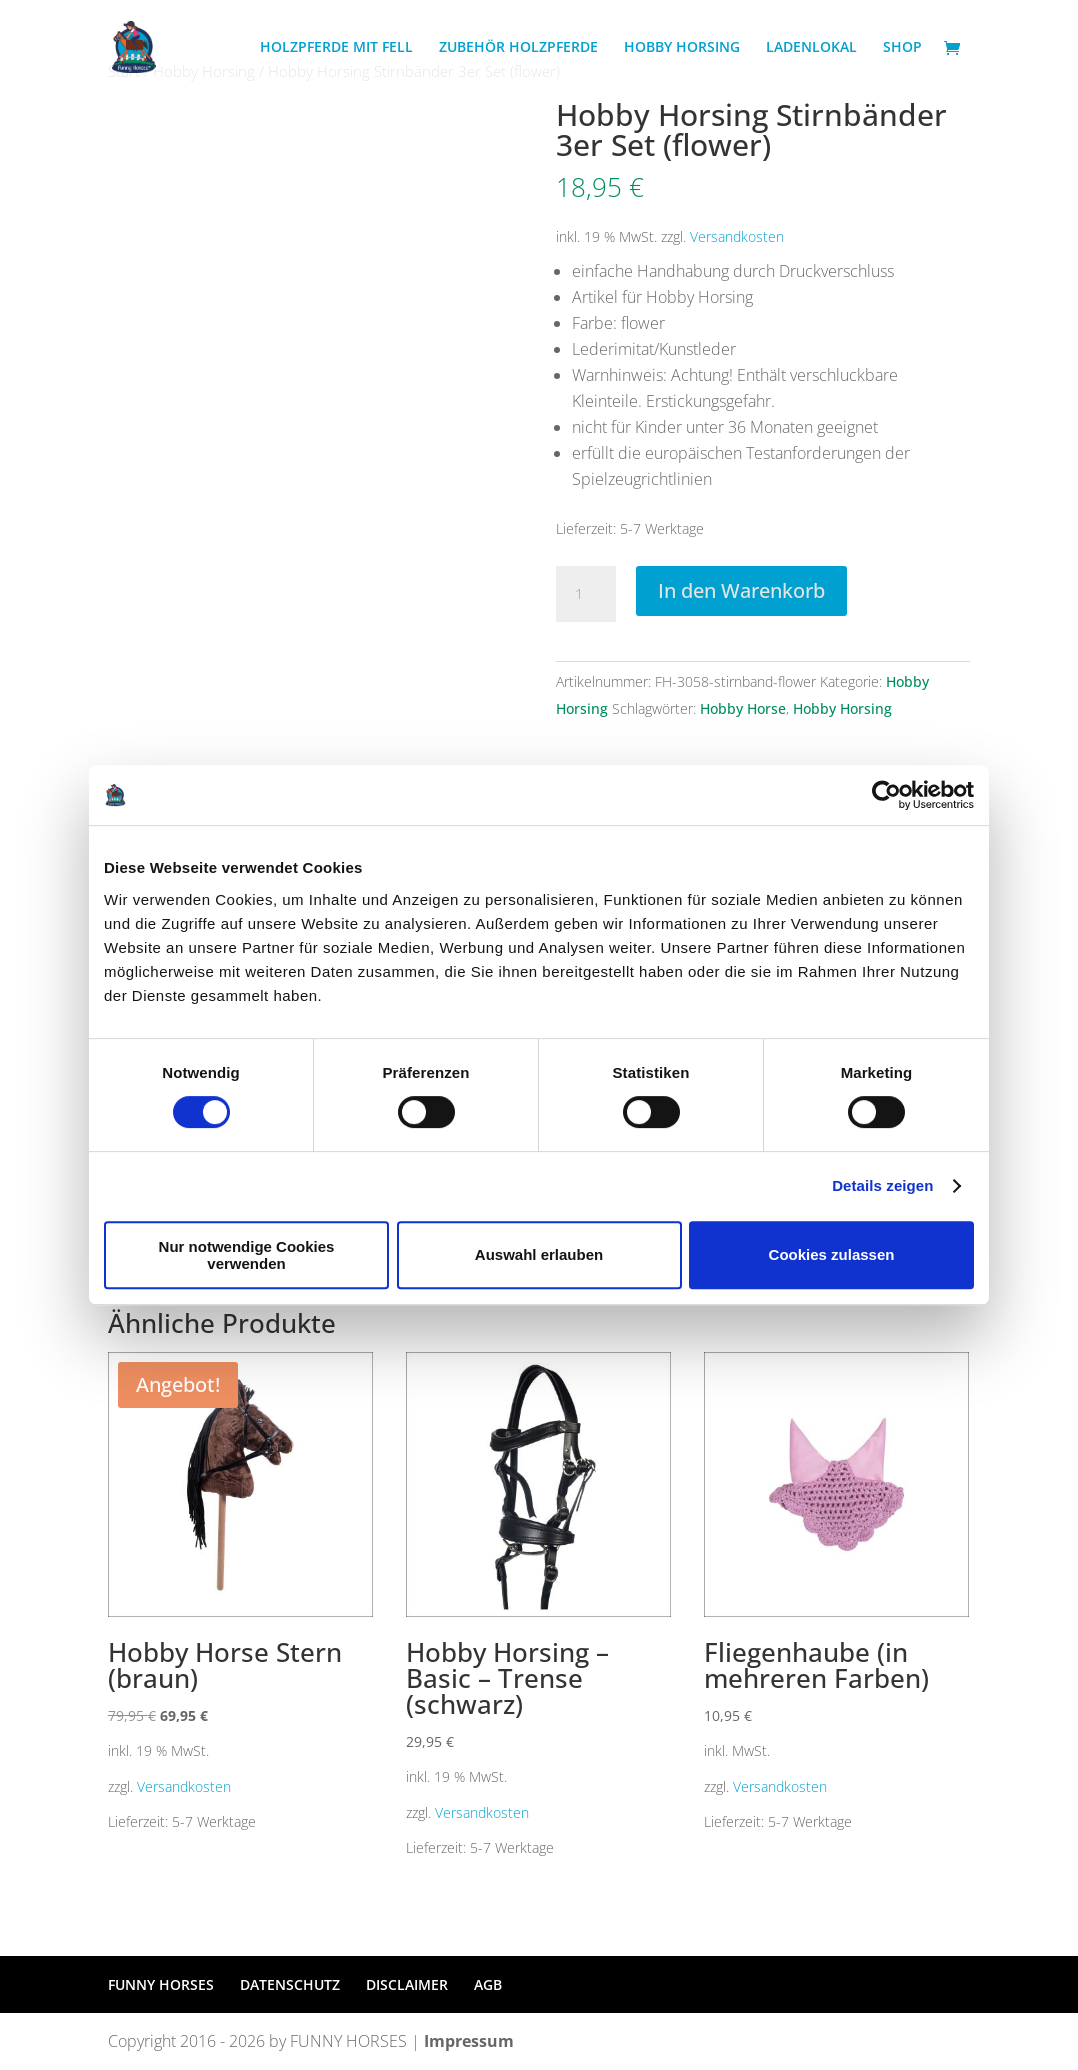  What do you see at coordinates (407, 1984) in the screenshot?
I see `DISCLAIMER` at bounding box center [407, 1984].